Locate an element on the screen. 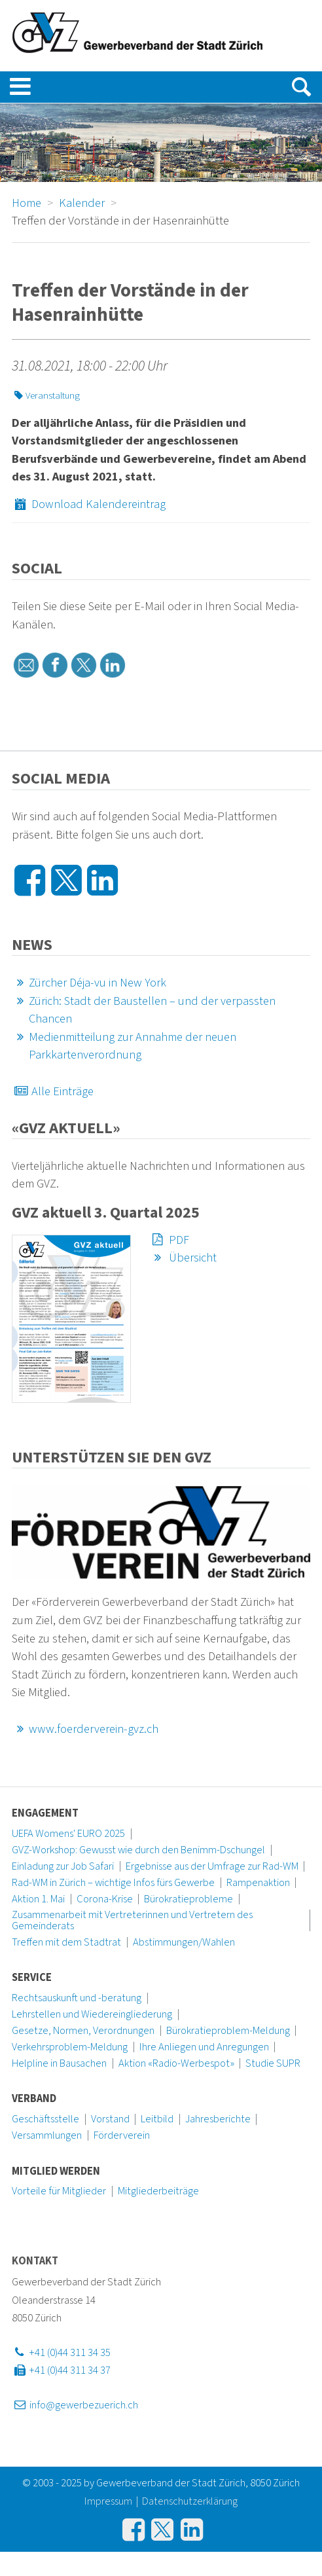 The width and height of the screenshot is (322, 2576). Veranstaltung is located at coordinates (46, 396).